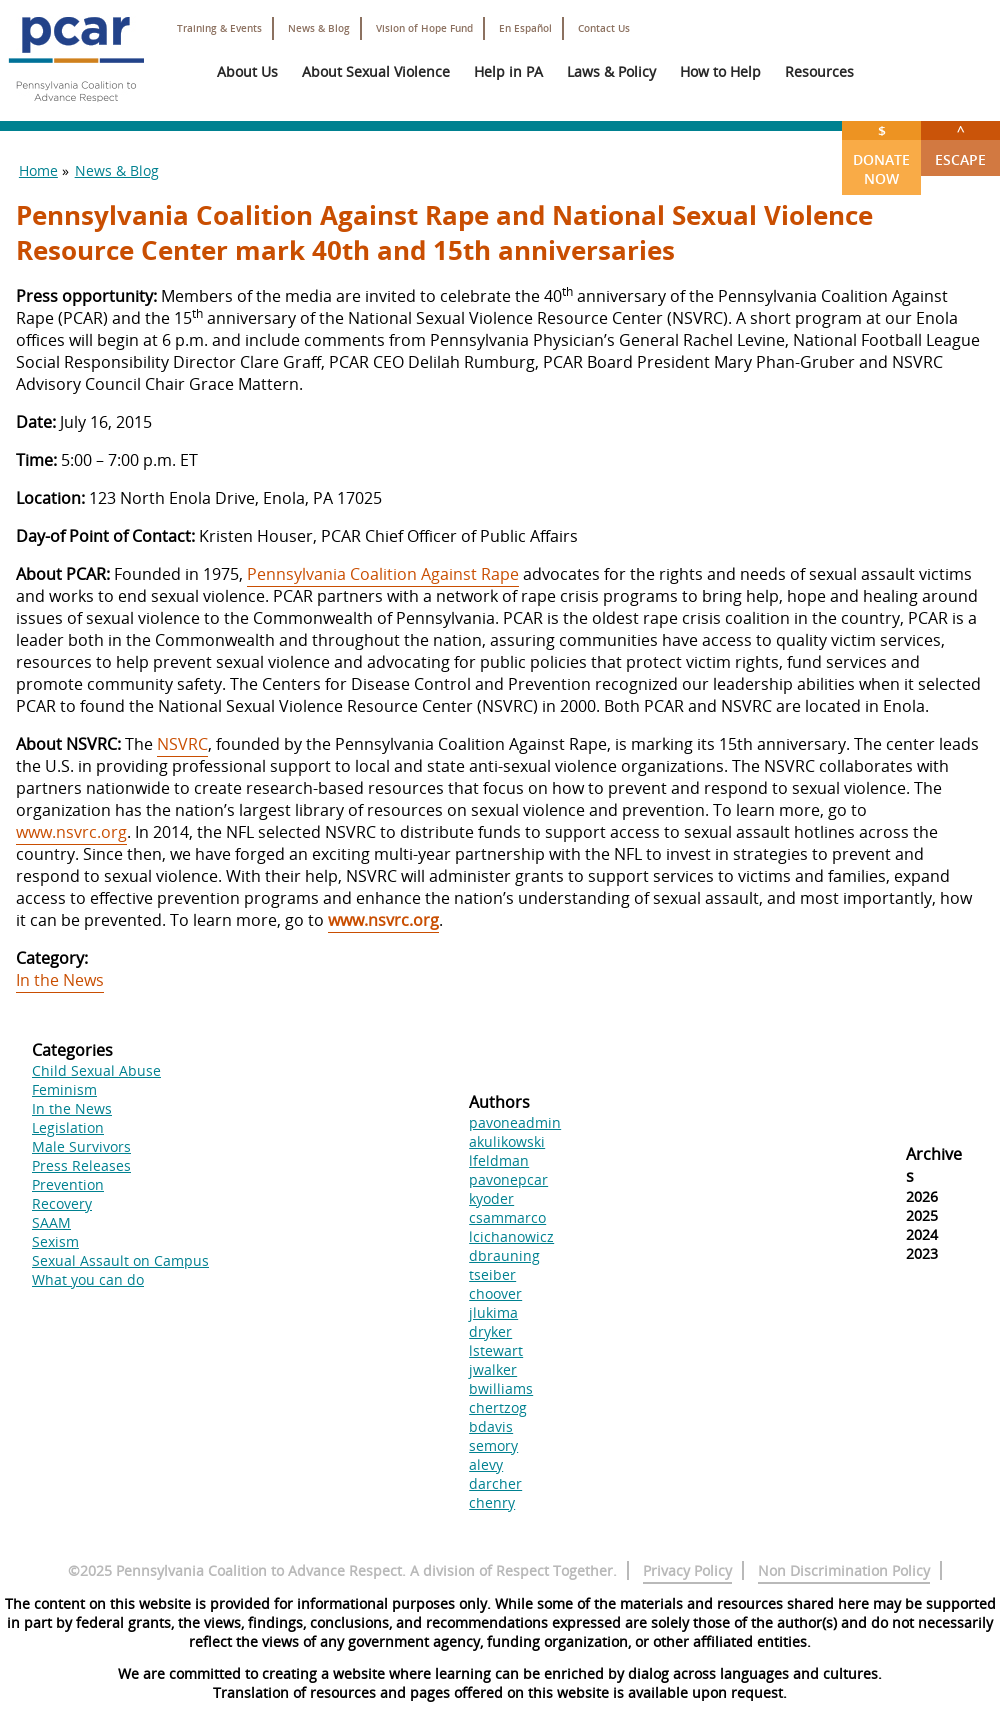 Image resolution: width=1000 pixels, height=1736 pixels. Describe the element at coordinates (491, 1198) in the screenshot. I see `kyoder` at that location.